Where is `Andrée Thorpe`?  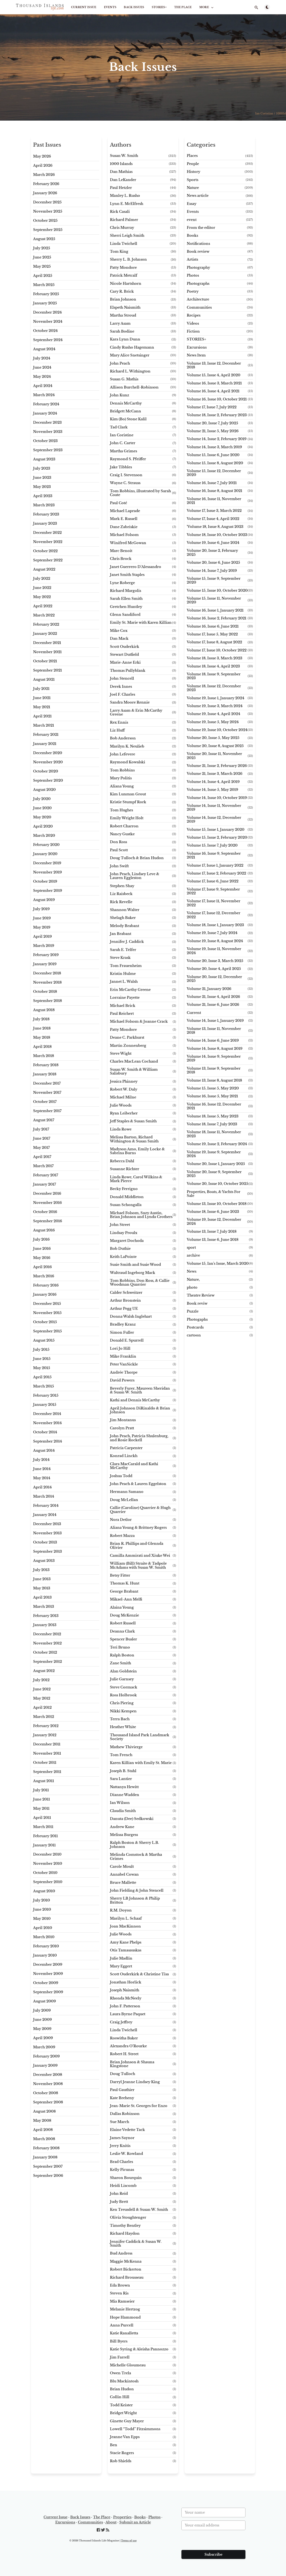
Andrée Thorpe is located at coordinates (143, 1372).